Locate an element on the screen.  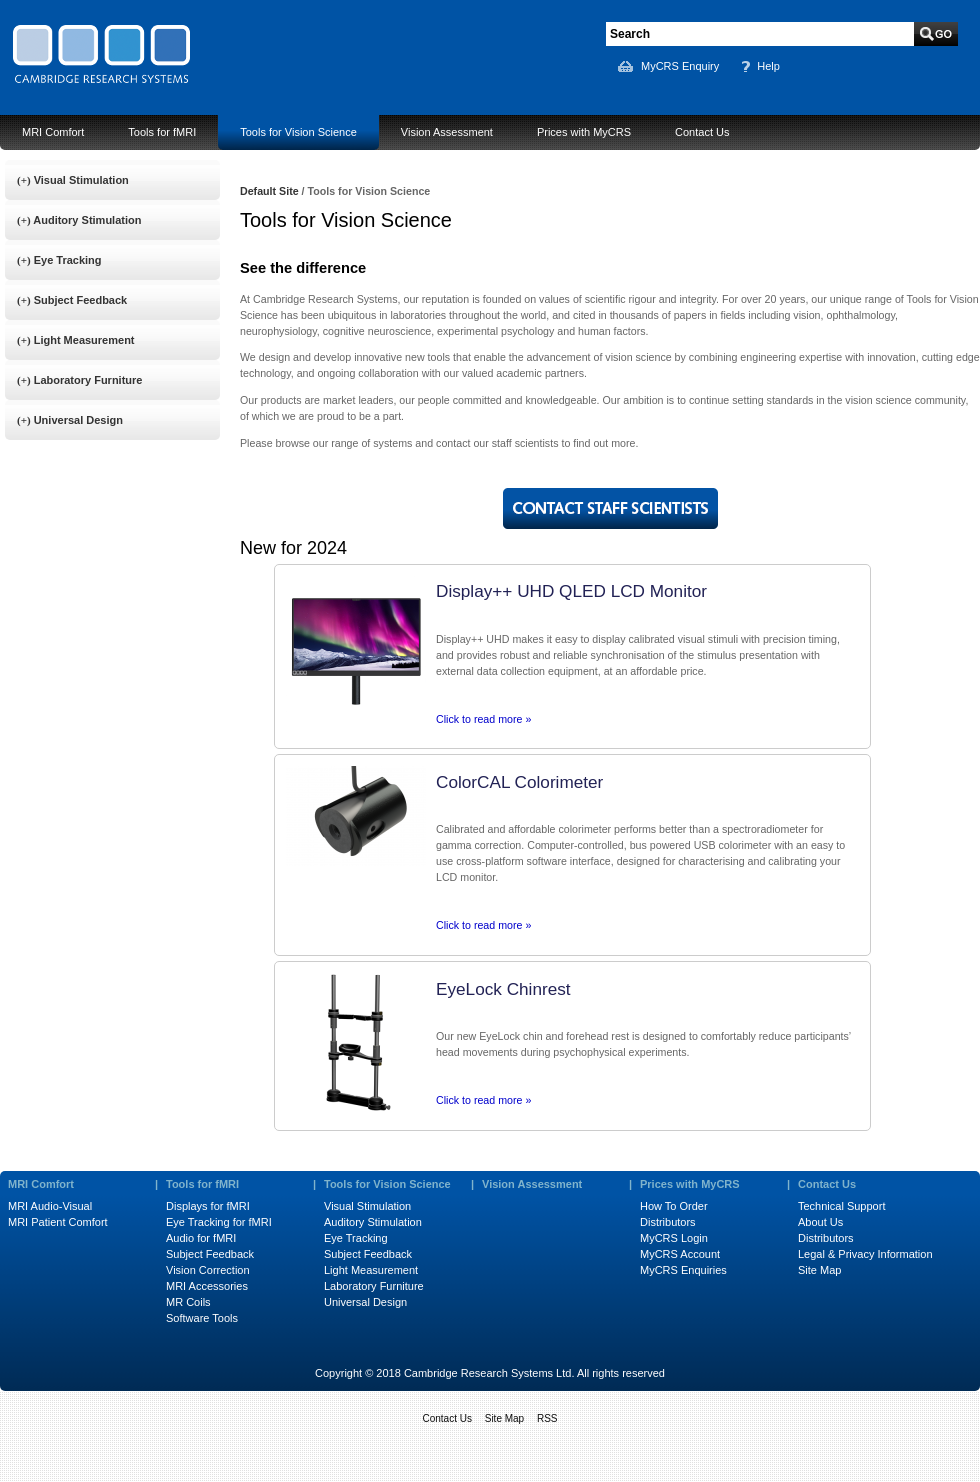
How To Order is located at coordinates (674, 1206).